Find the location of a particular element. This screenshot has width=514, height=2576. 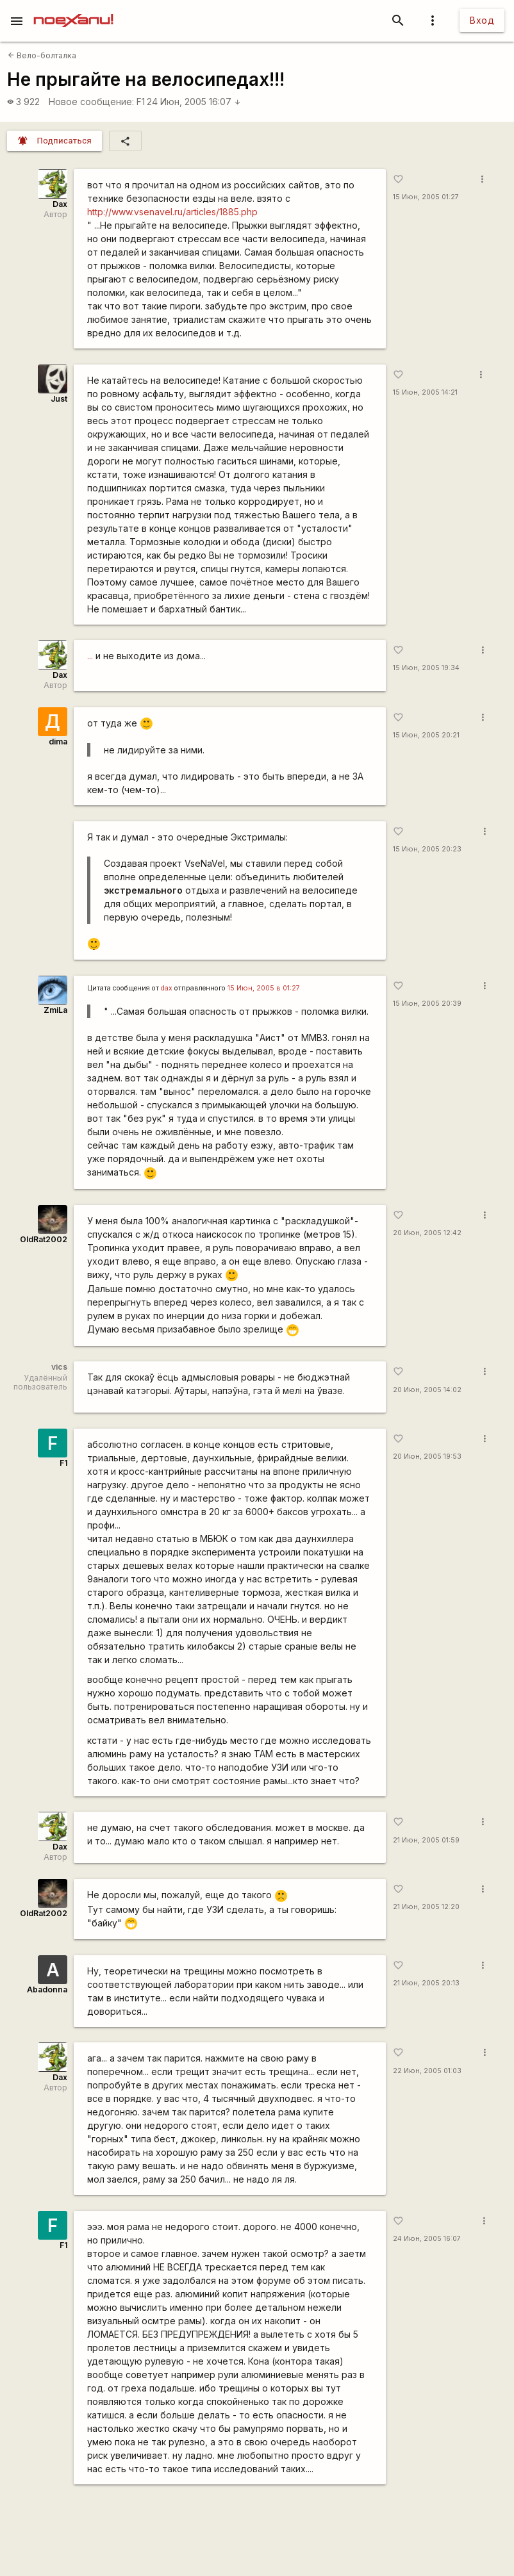

Вело-болталка is located at coordinates (42, 55).